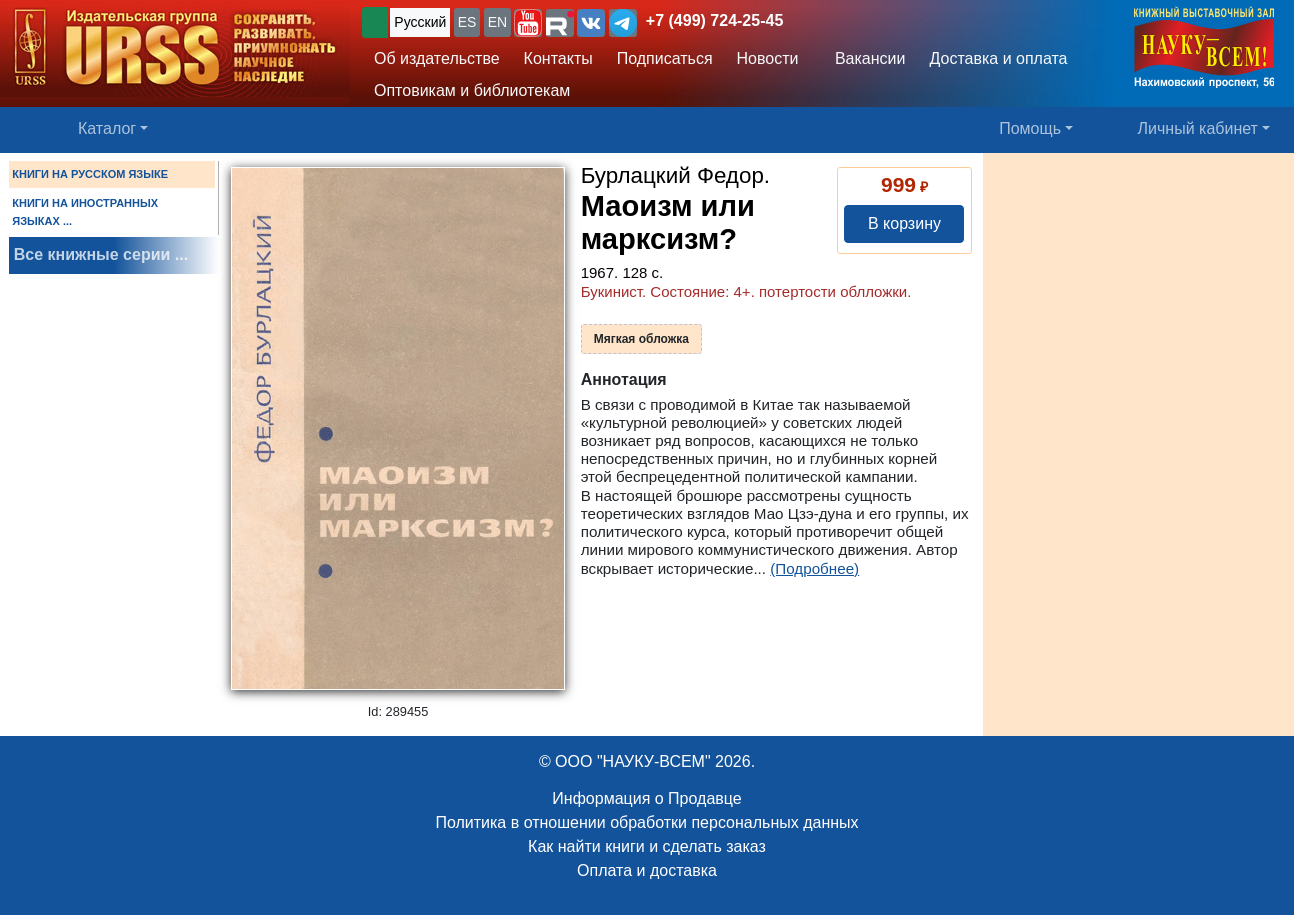 The height and width of the screenshot is (915, 1294). What do you see at coordinates (497, 22) in the screenshot?
I see `EN [button]` at bounding box center [497, 22].